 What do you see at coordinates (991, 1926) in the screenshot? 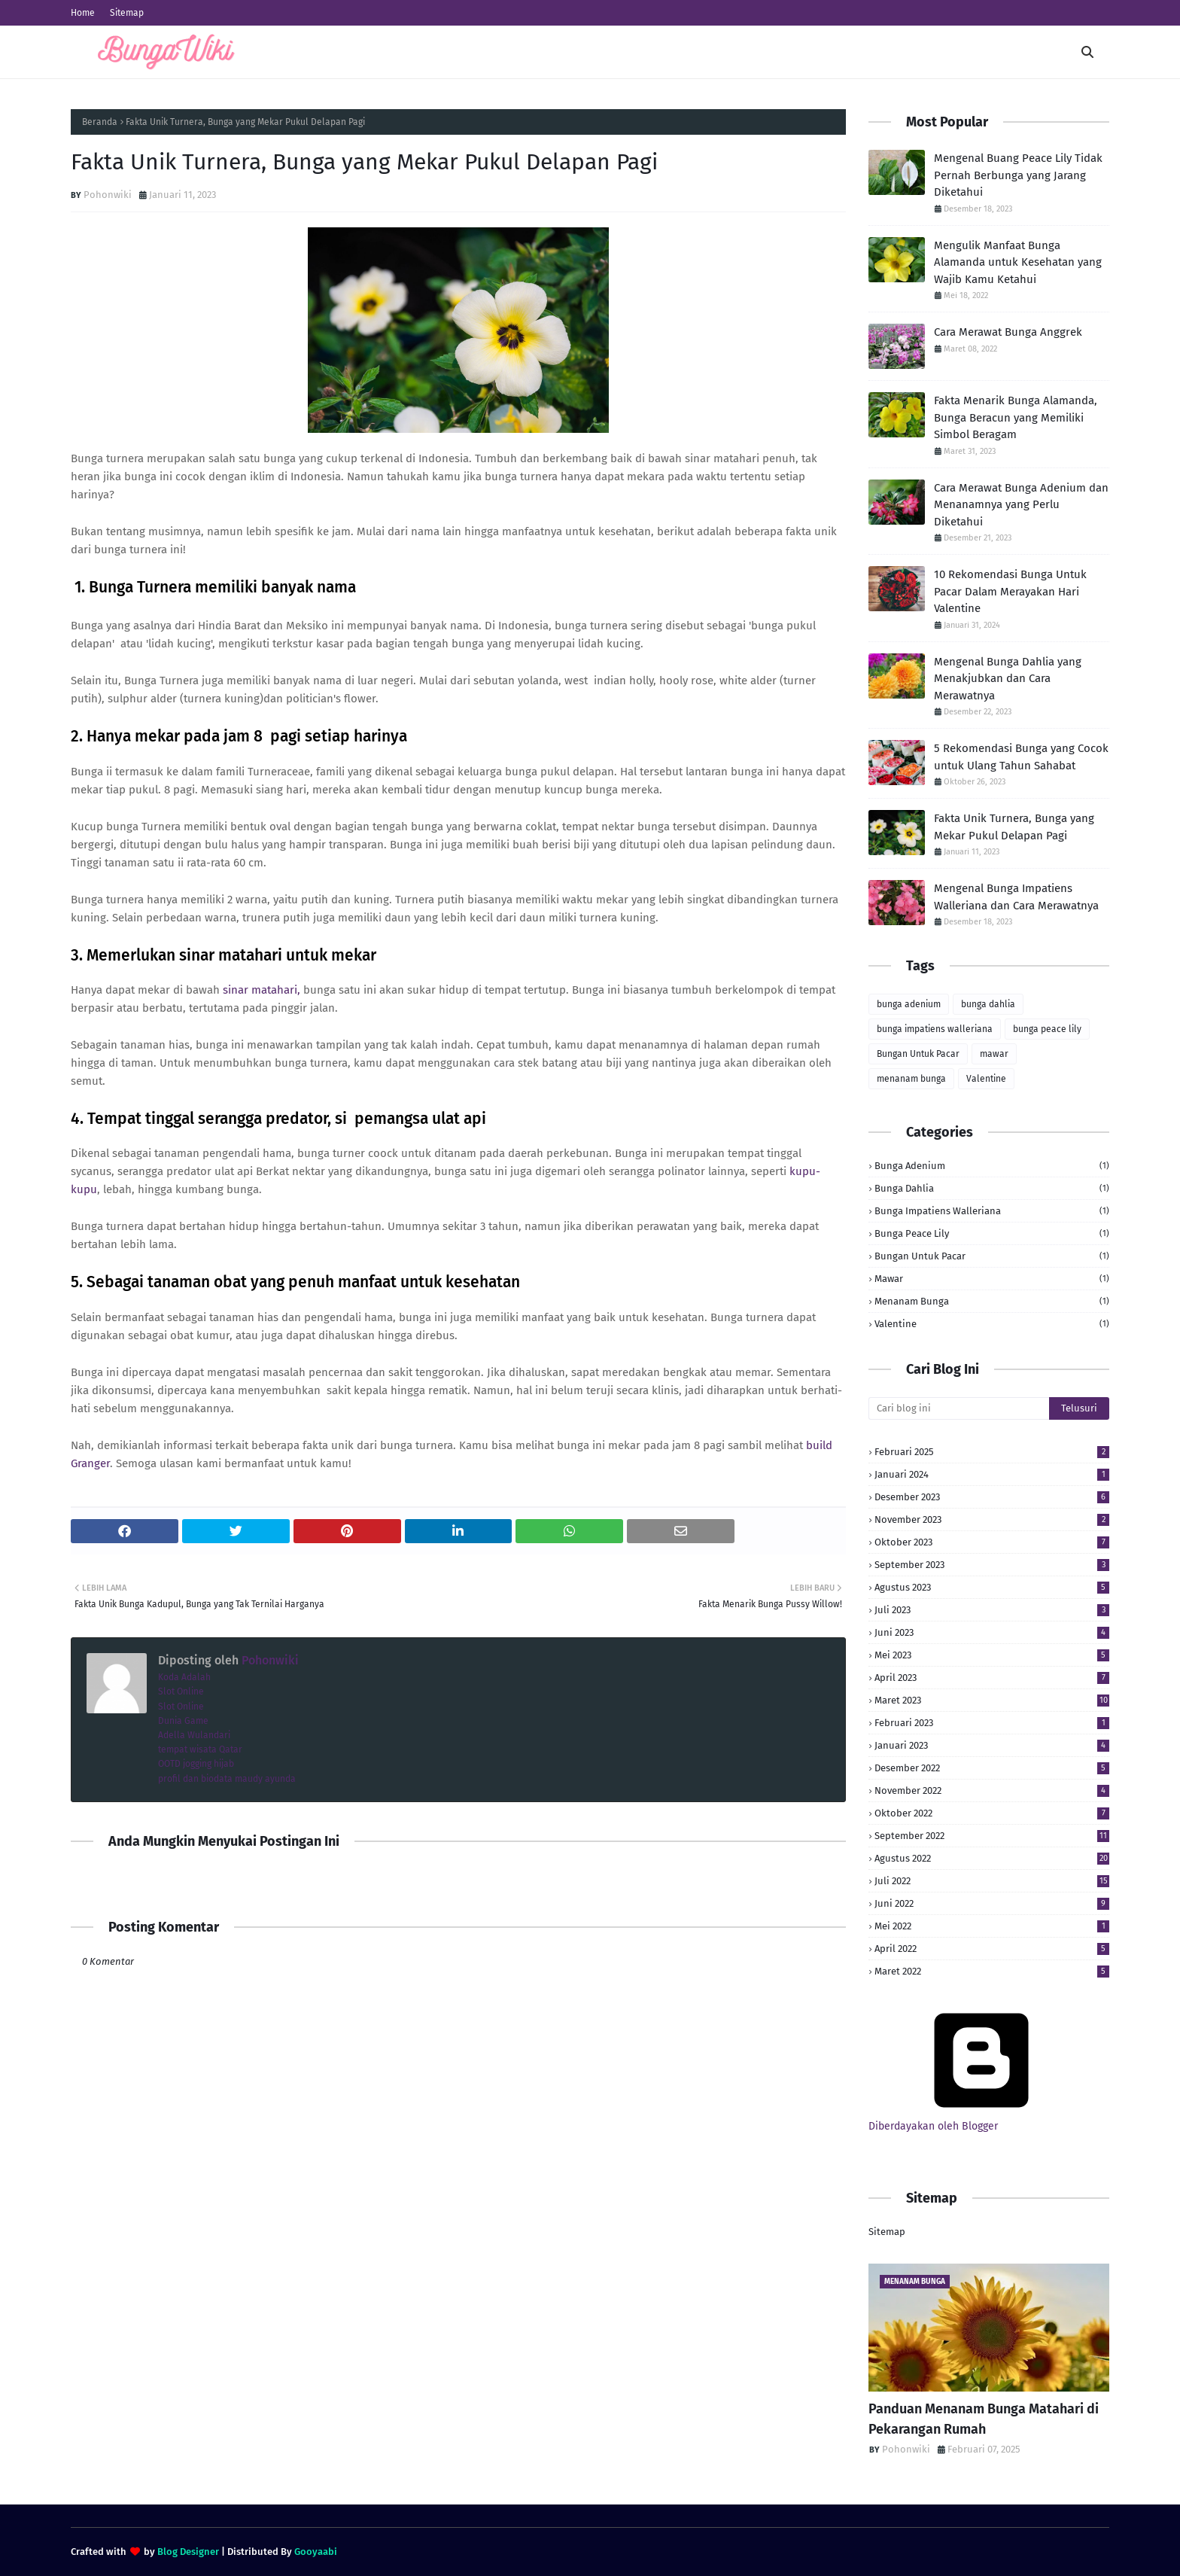
I see `Mei 2022` at bounding box center [991, 1926].